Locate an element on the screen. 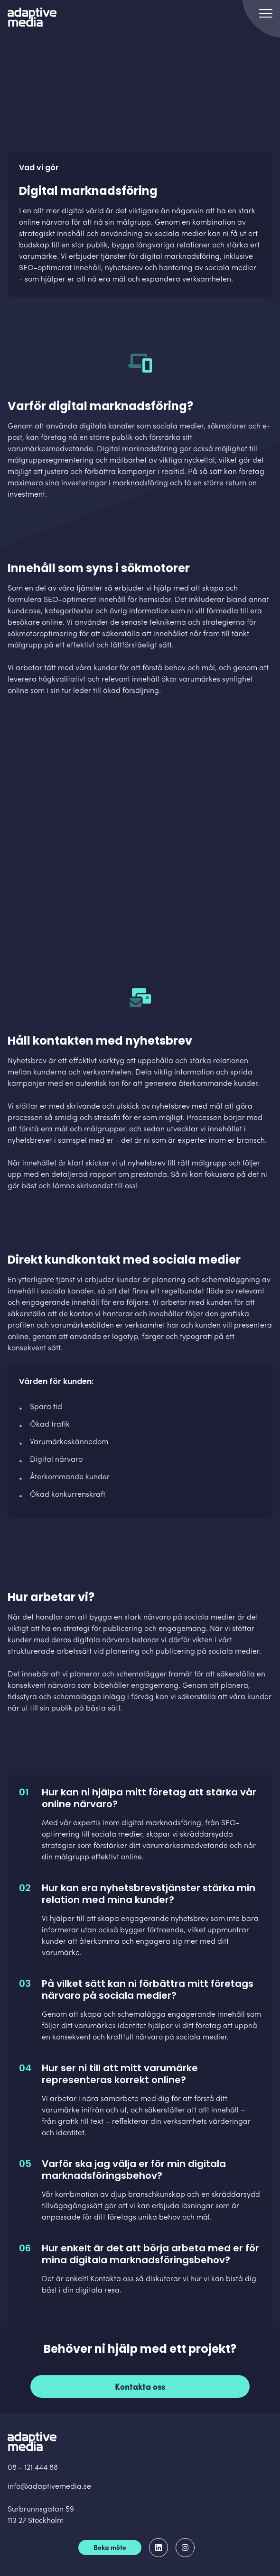 The image size is (280, 2576). [Adaptive Media på Instagram] is located at coordinates (185, 2547).